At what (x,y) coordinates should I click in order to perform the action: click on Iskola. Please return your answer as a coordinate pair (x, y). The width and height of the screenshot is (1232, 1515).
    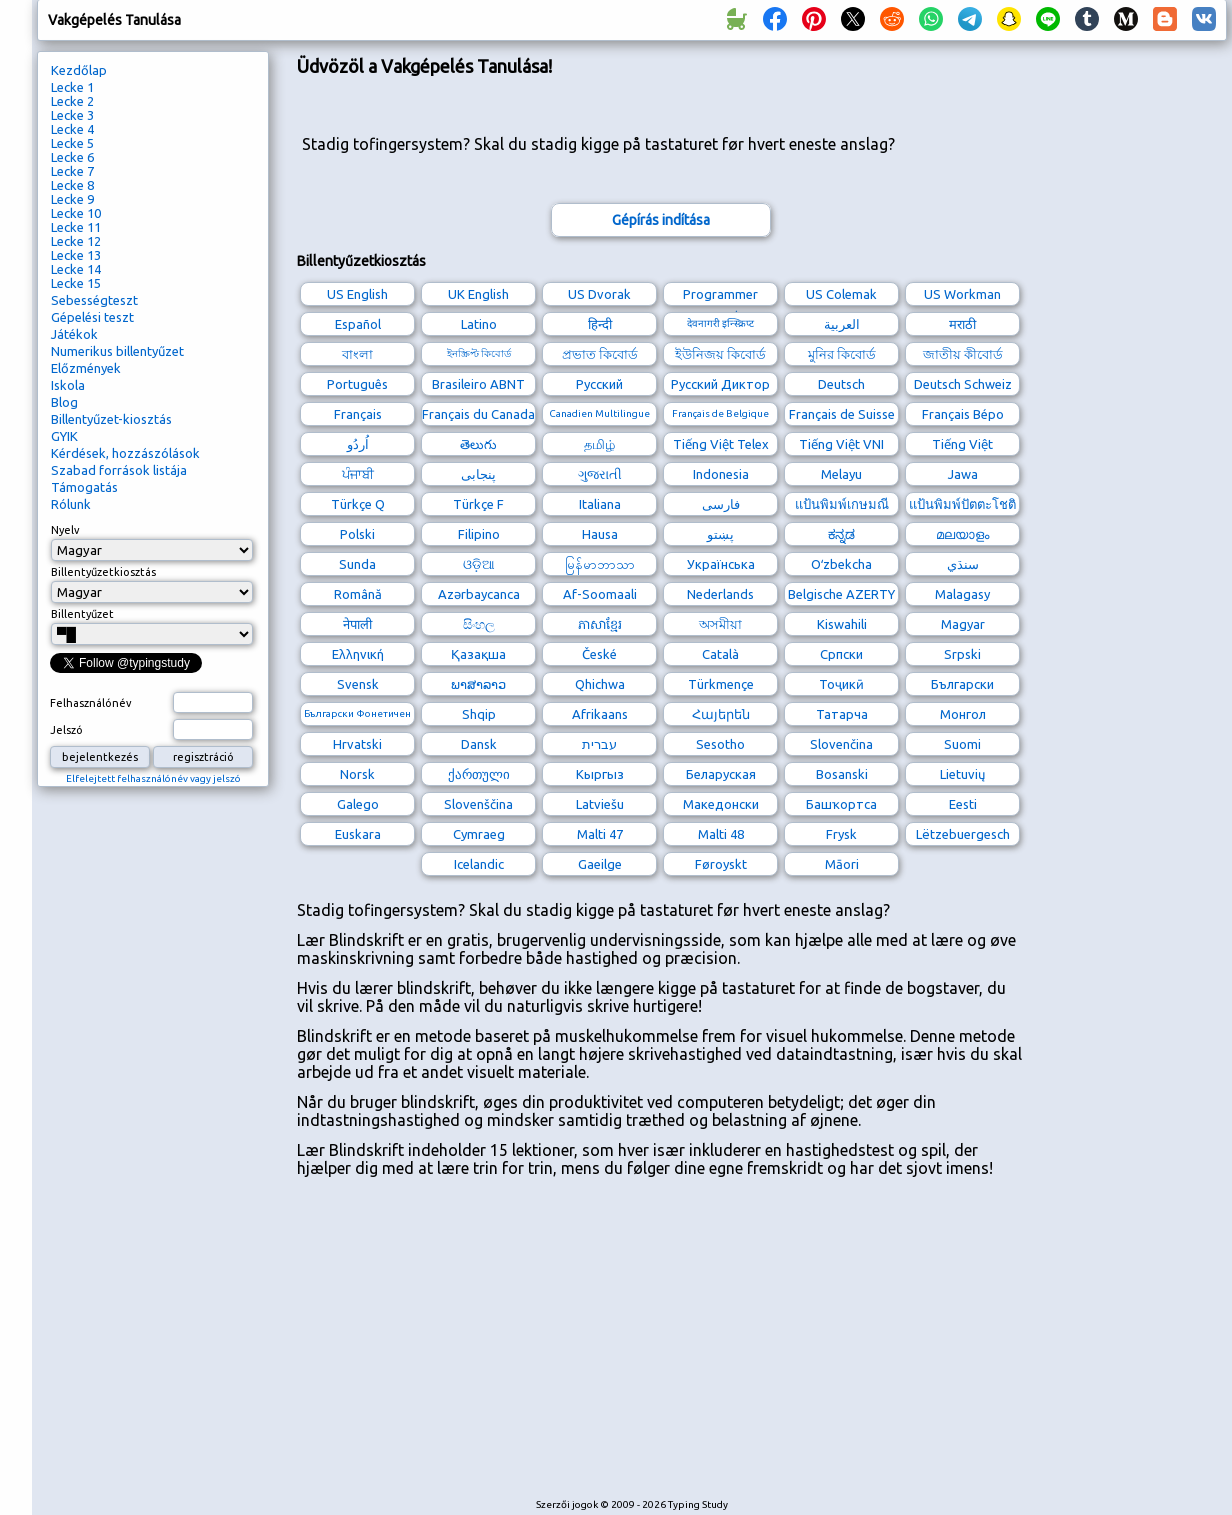
    Looking at the image, I should click on (68, 385).